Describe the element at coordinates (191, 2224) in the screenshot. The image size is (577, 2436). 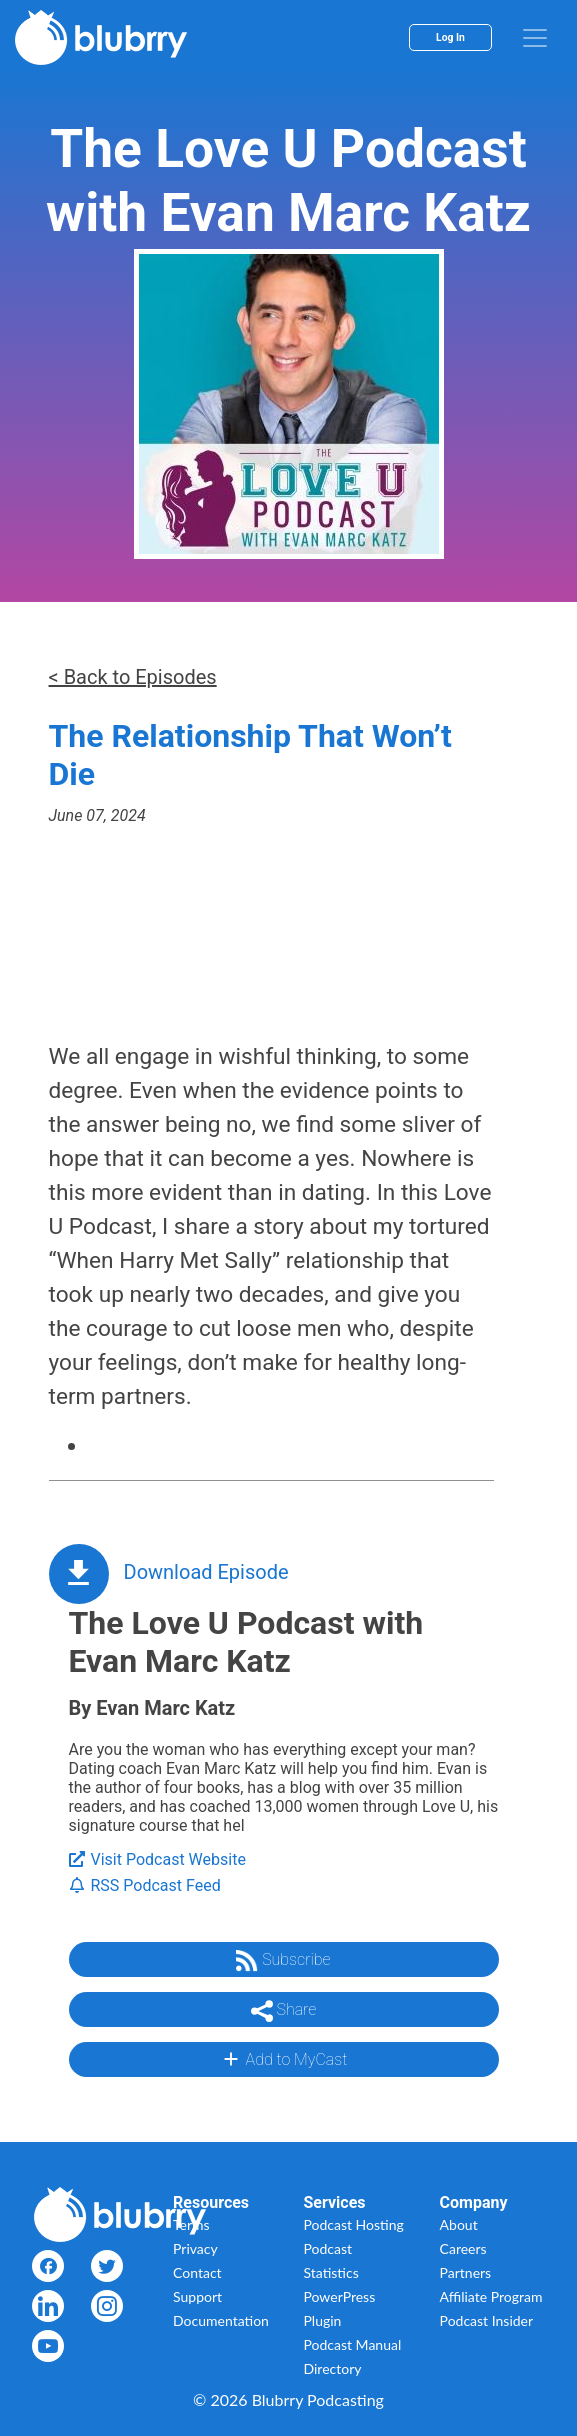
I see `Terms` at that location.